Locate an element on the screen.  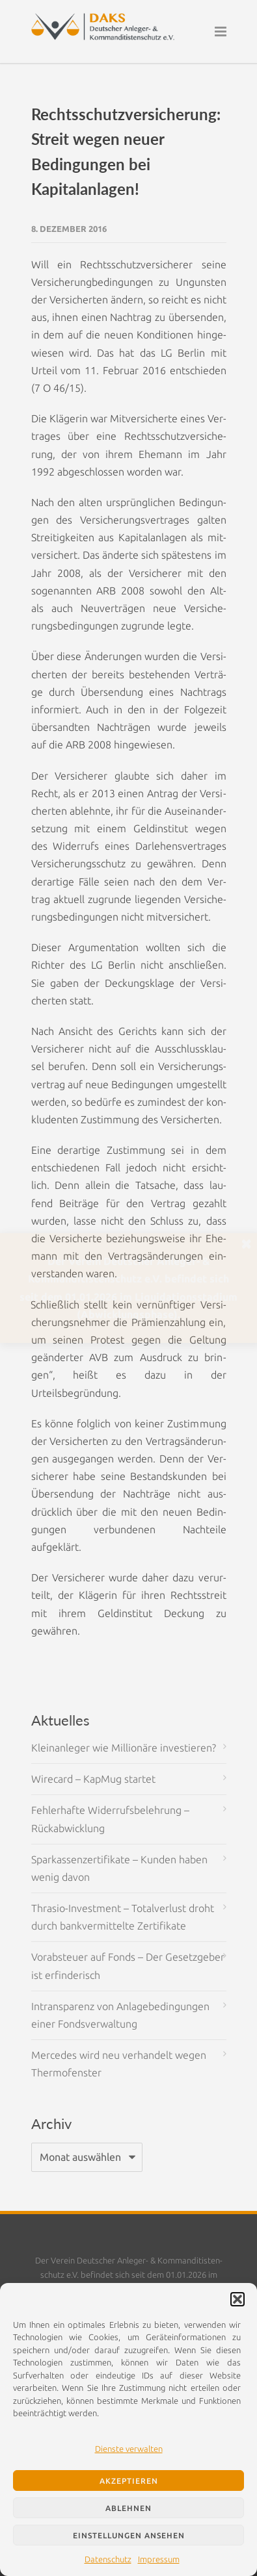
Impressum is located at coordinates (159, 2559).